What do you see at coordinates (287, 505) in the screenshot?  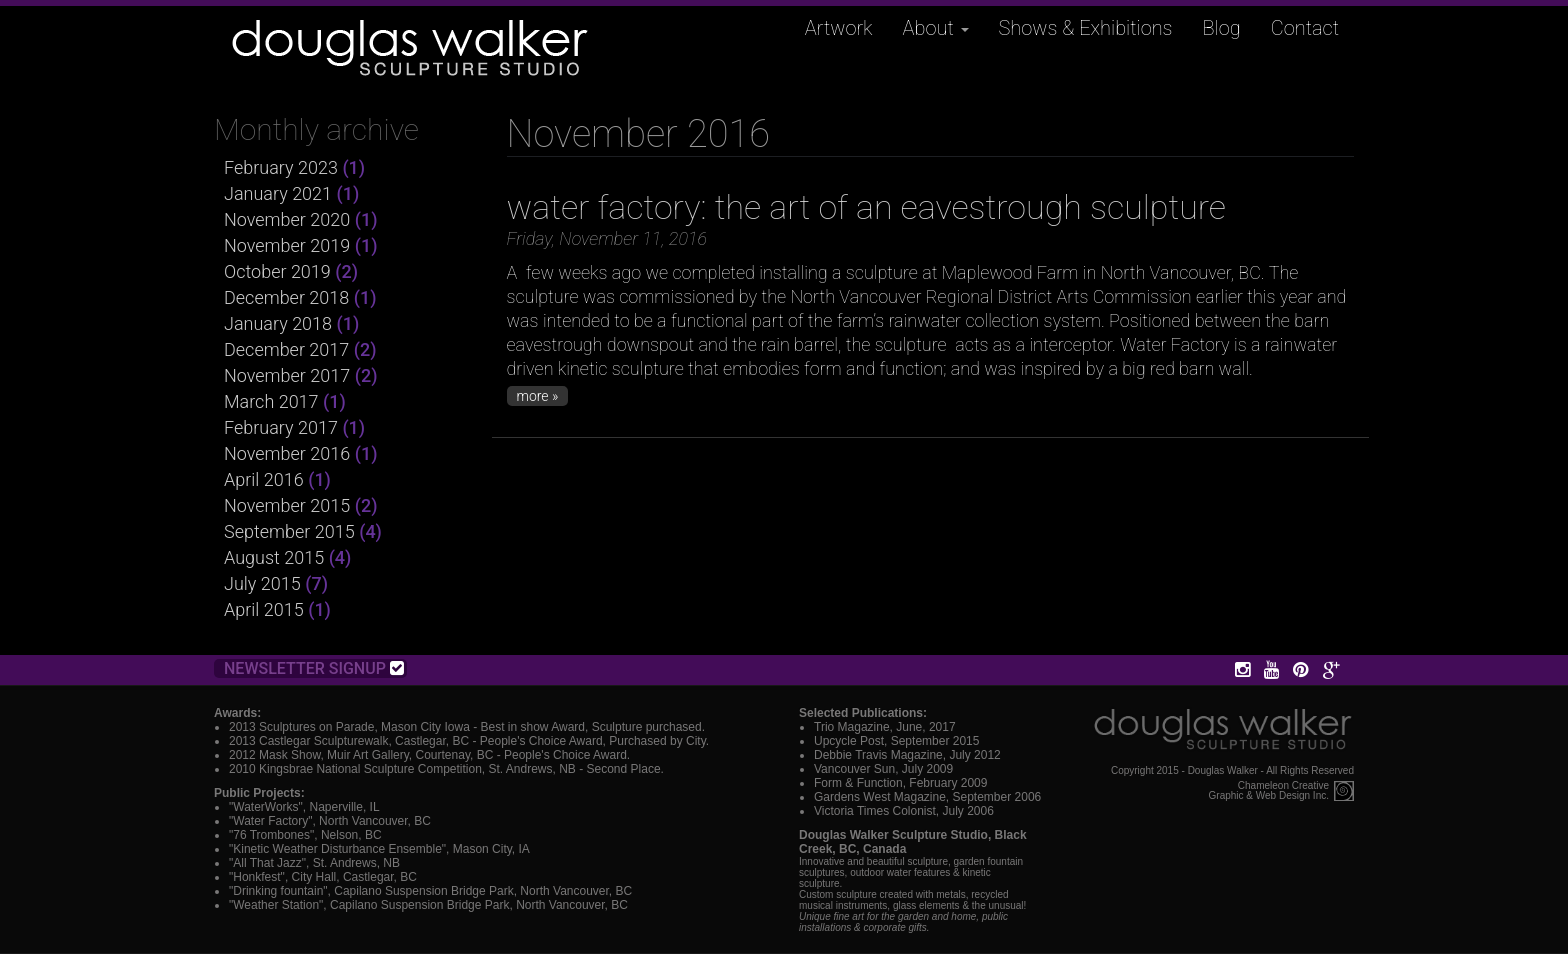 I see `November 2015` at bounding box center [287, 505].